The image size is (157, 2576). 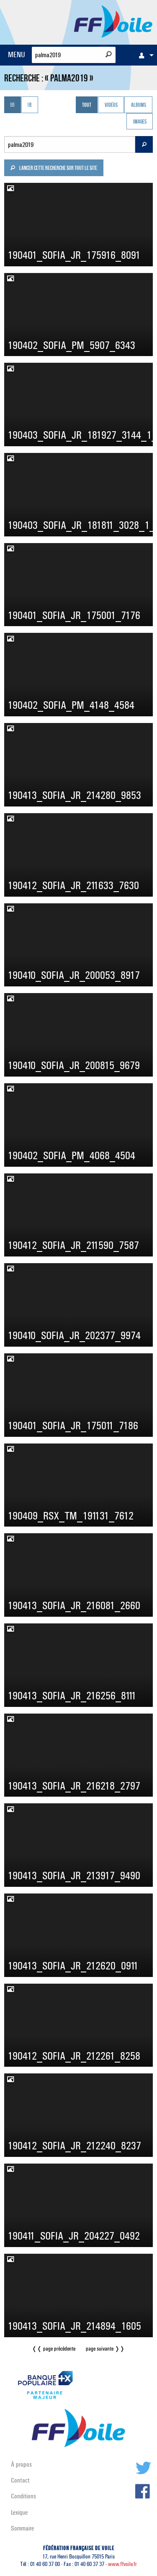 What do you see at coordinates (86, 106) in the screenshot?
I see `Tout` at bounding box center [86, 106].